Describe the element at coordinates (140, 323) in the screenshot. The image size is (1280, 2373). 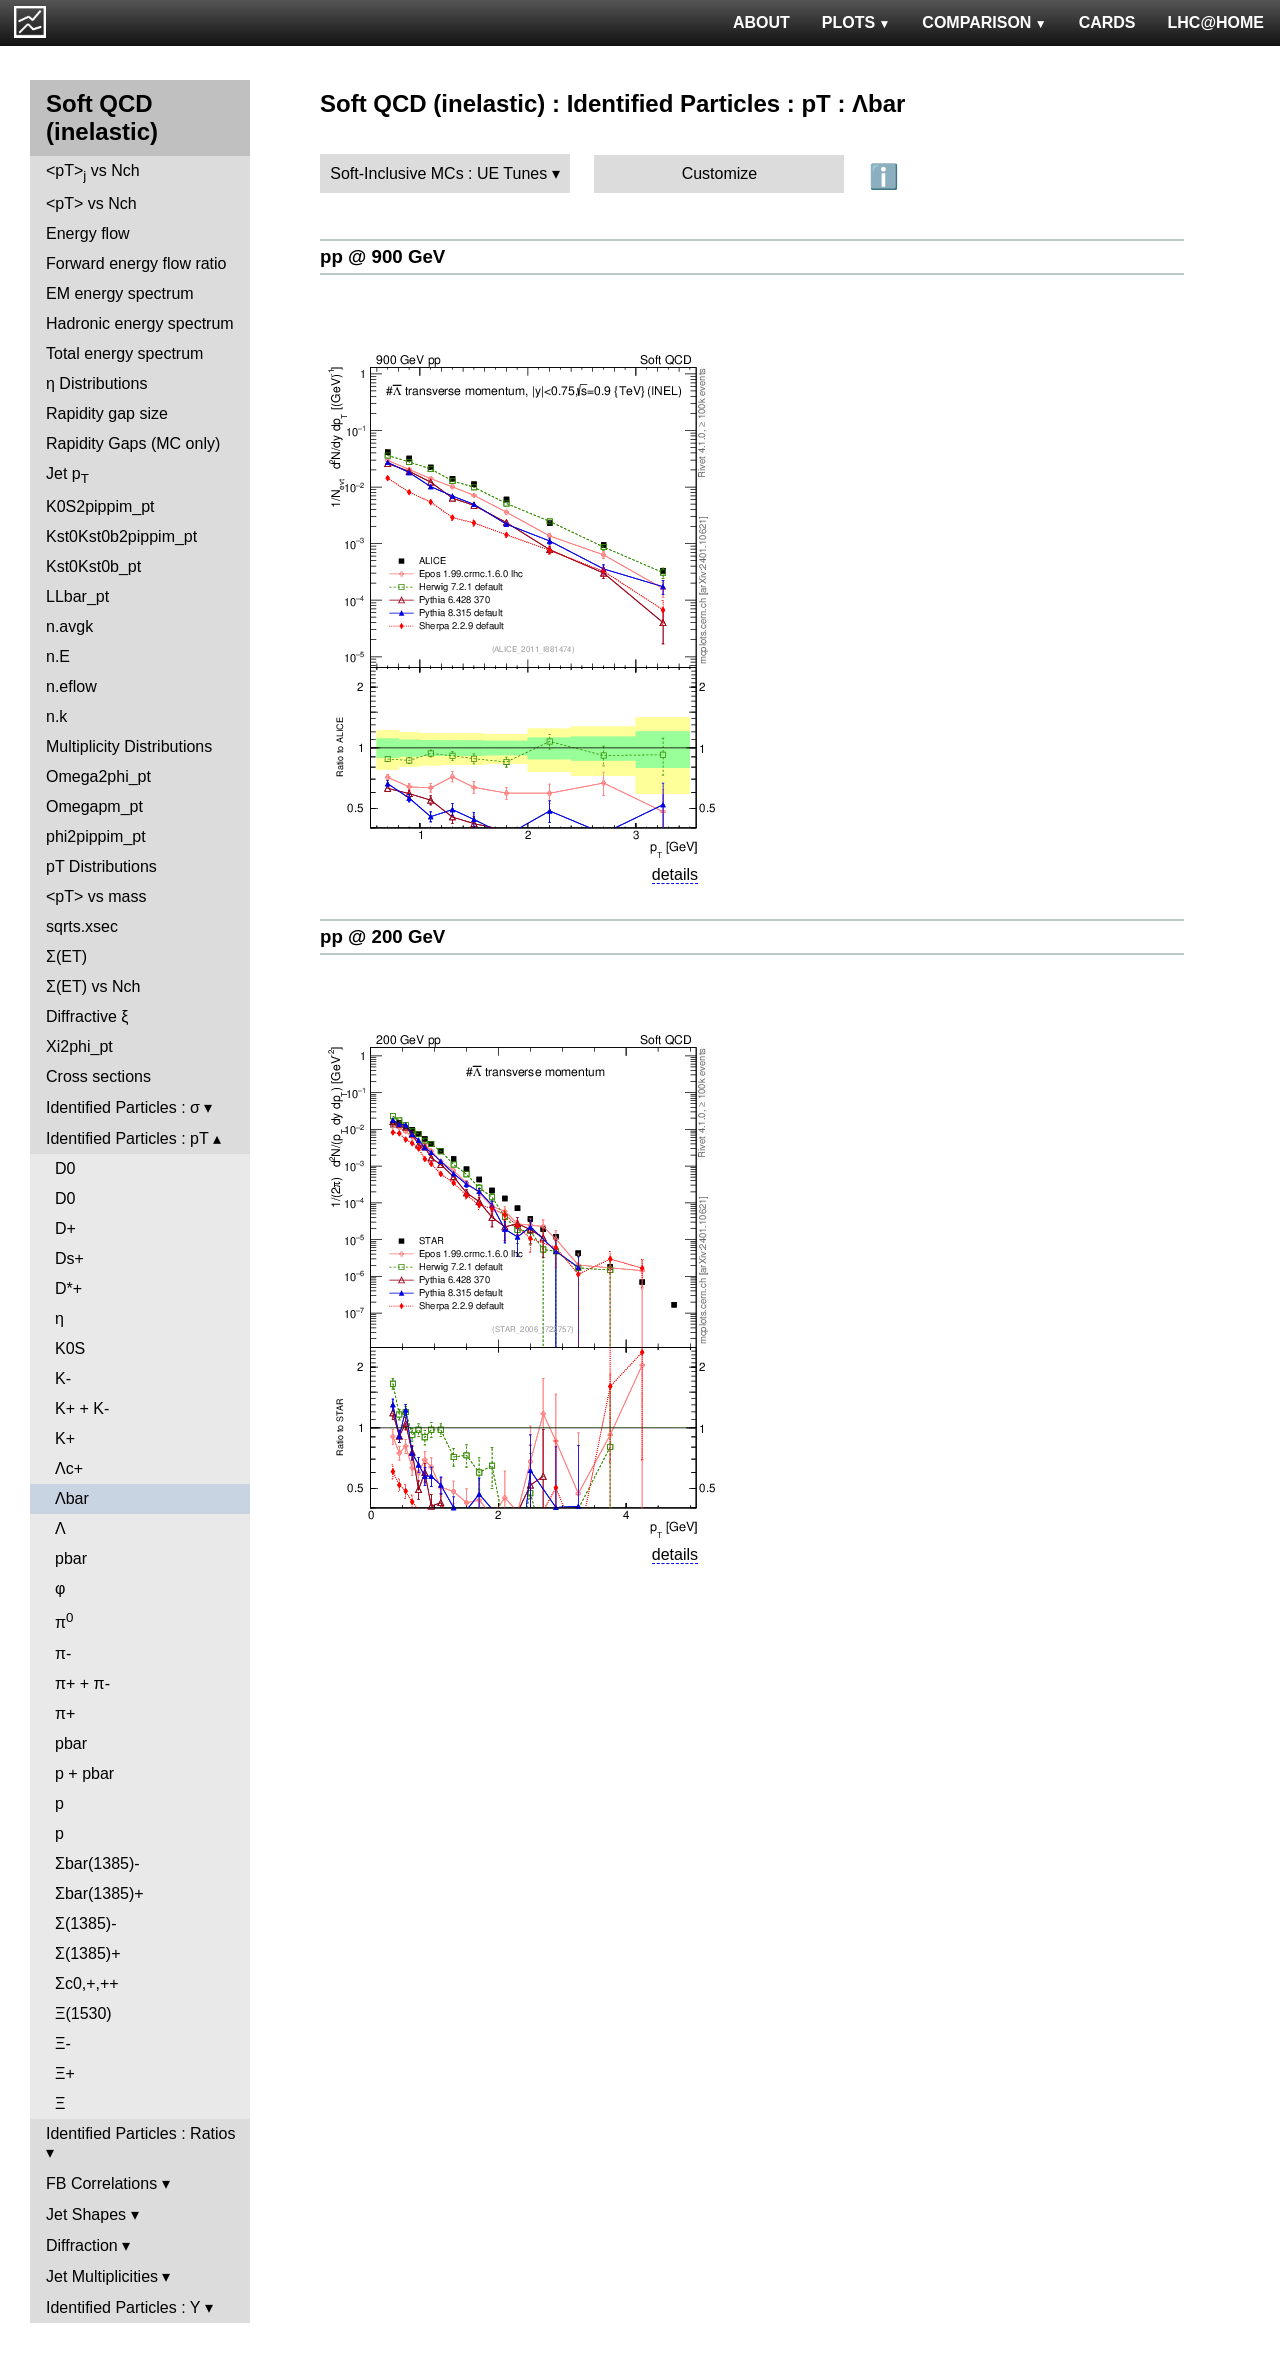
I see `Hadronic energy spectrum` at that location.